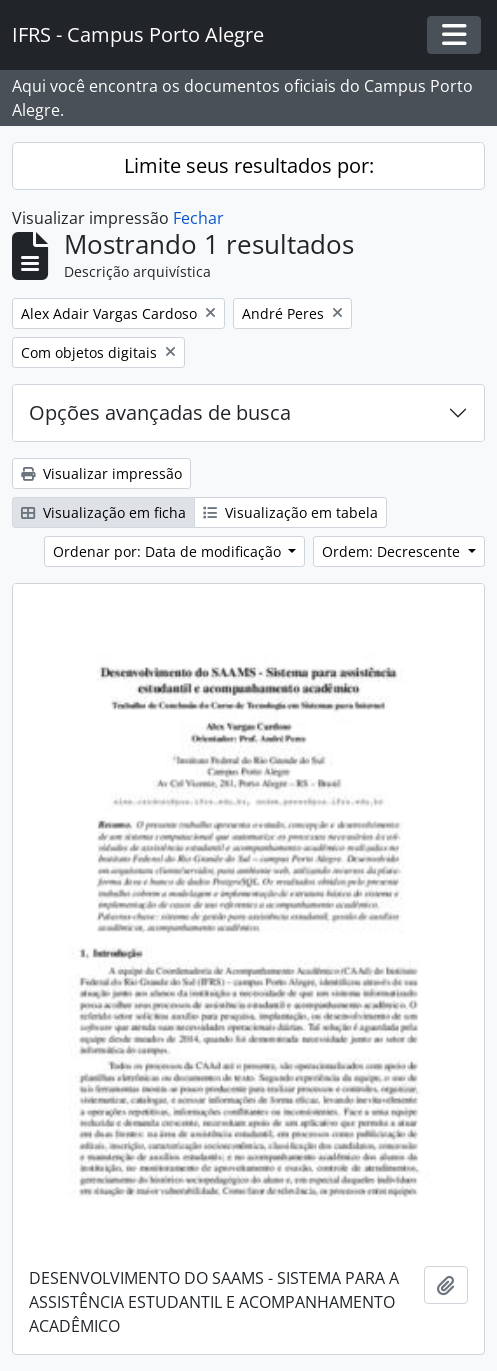 The image size is (497, 1371). I want to click on Visualizar impressão, so click(101, 473).